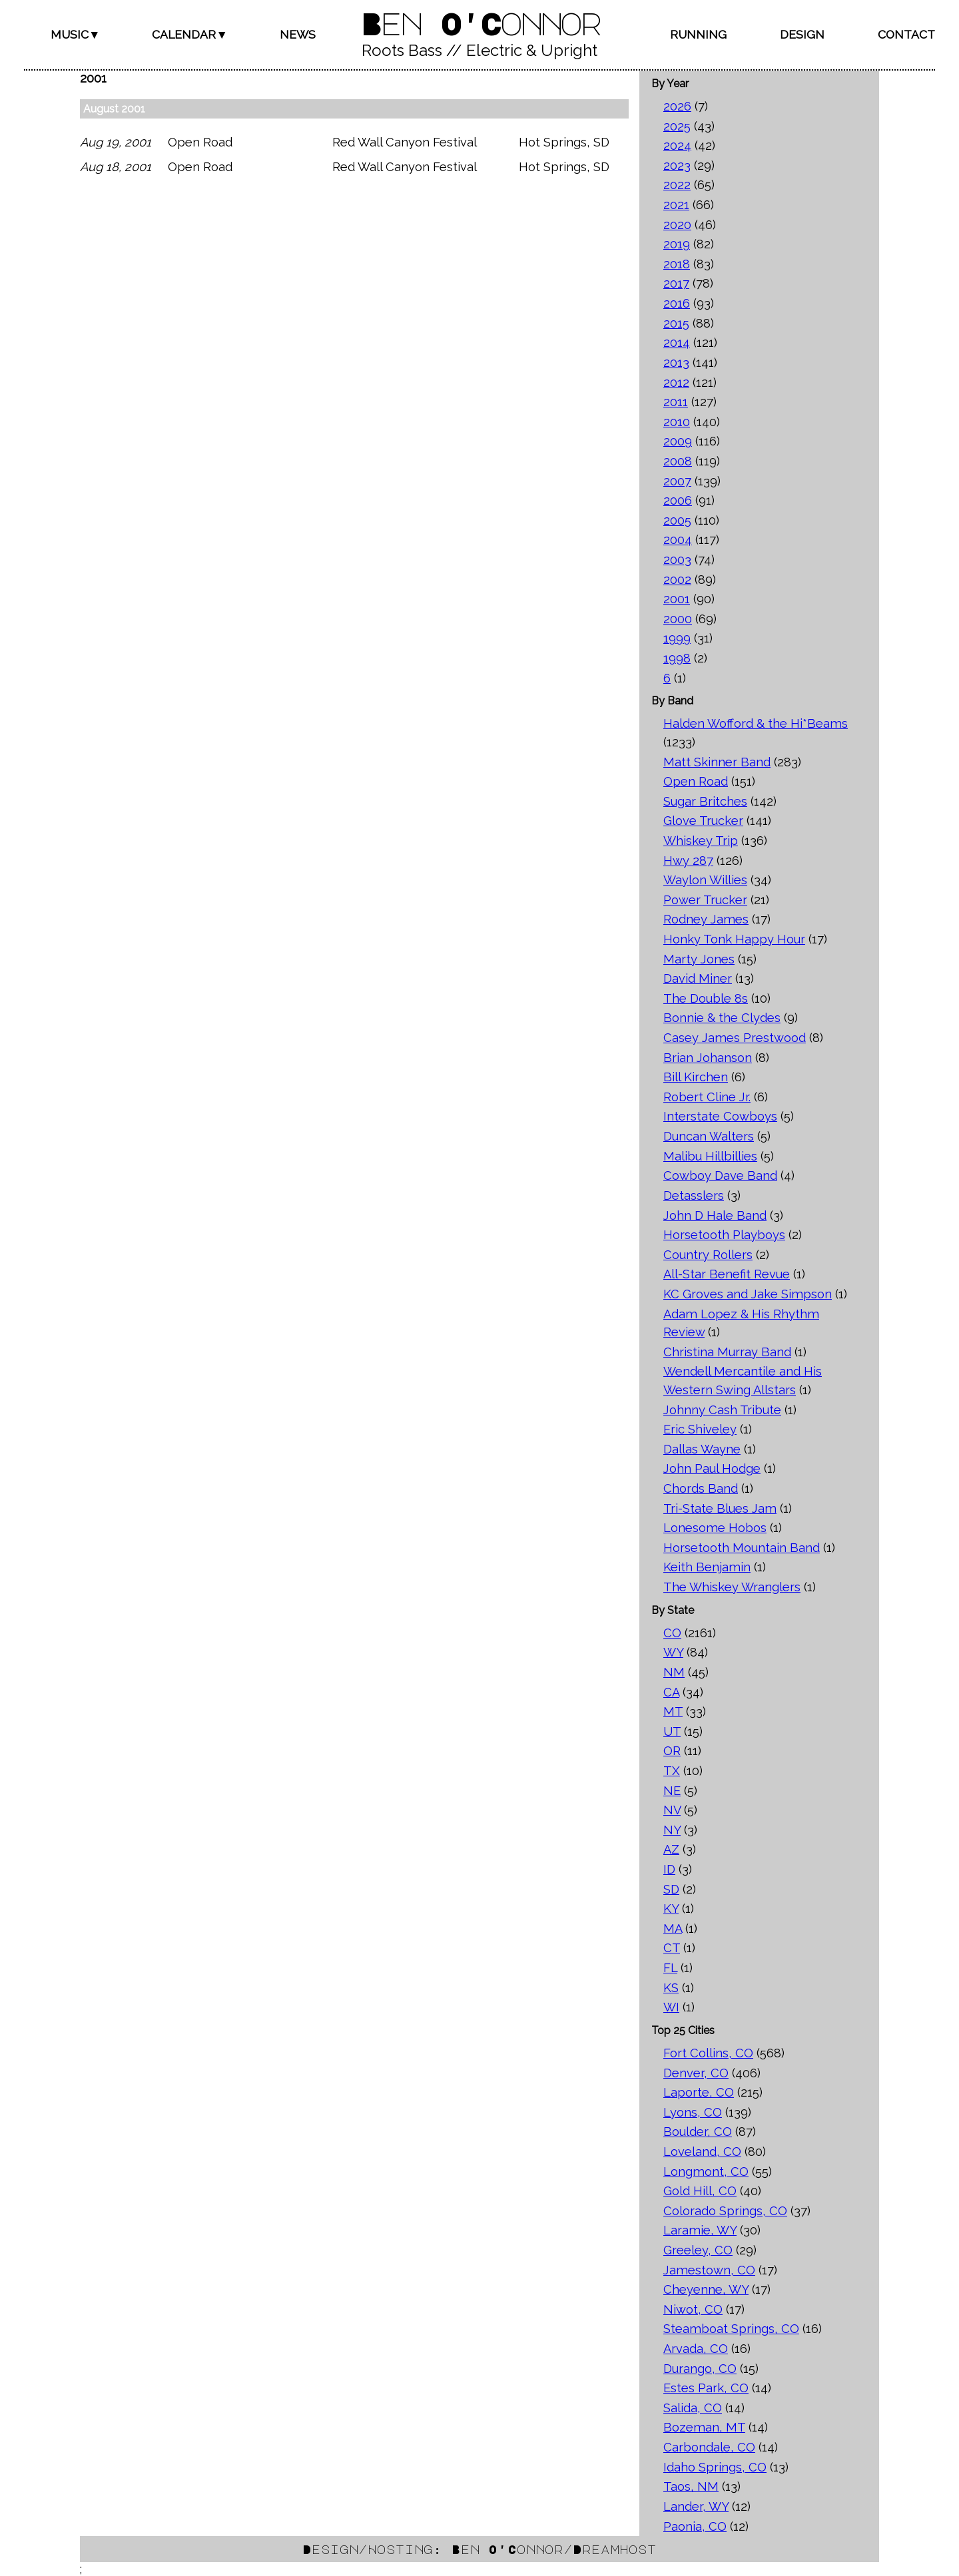  I want to click on CA, so click(671, 1692).